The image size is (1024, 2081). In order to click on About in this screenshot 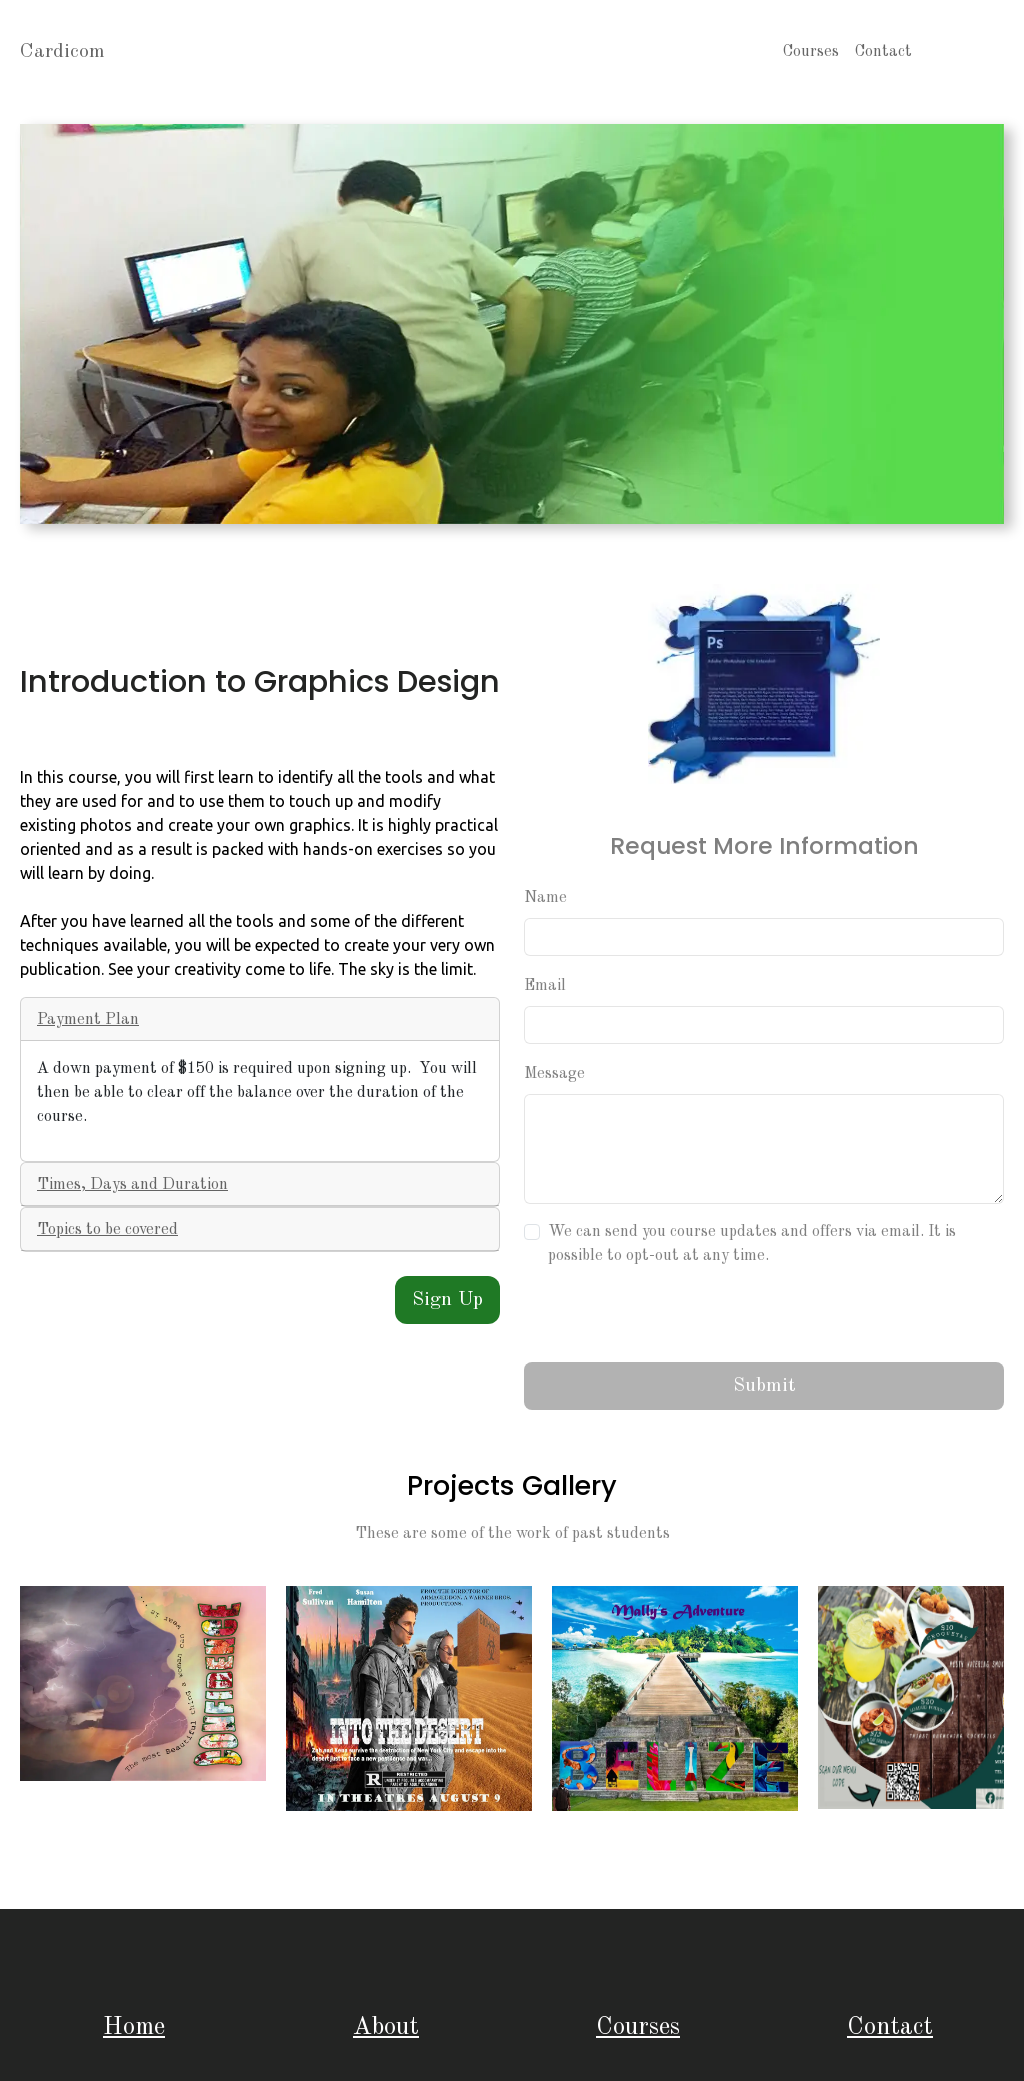, I will do `click(386, 2027)`.